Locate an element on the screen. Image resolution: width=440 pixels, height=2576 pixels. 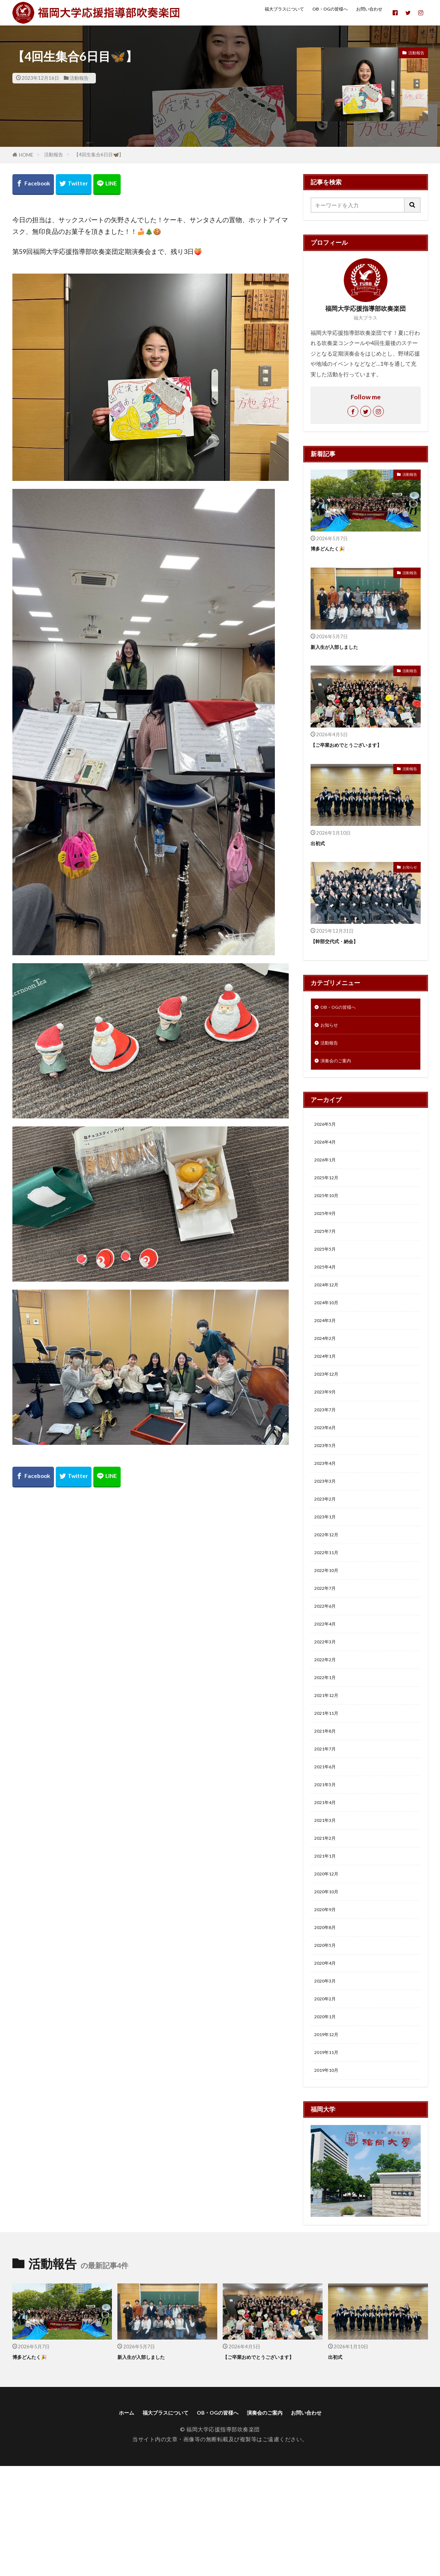
【4回生集合6日目🦋】 is located at coordinates (99, 154).